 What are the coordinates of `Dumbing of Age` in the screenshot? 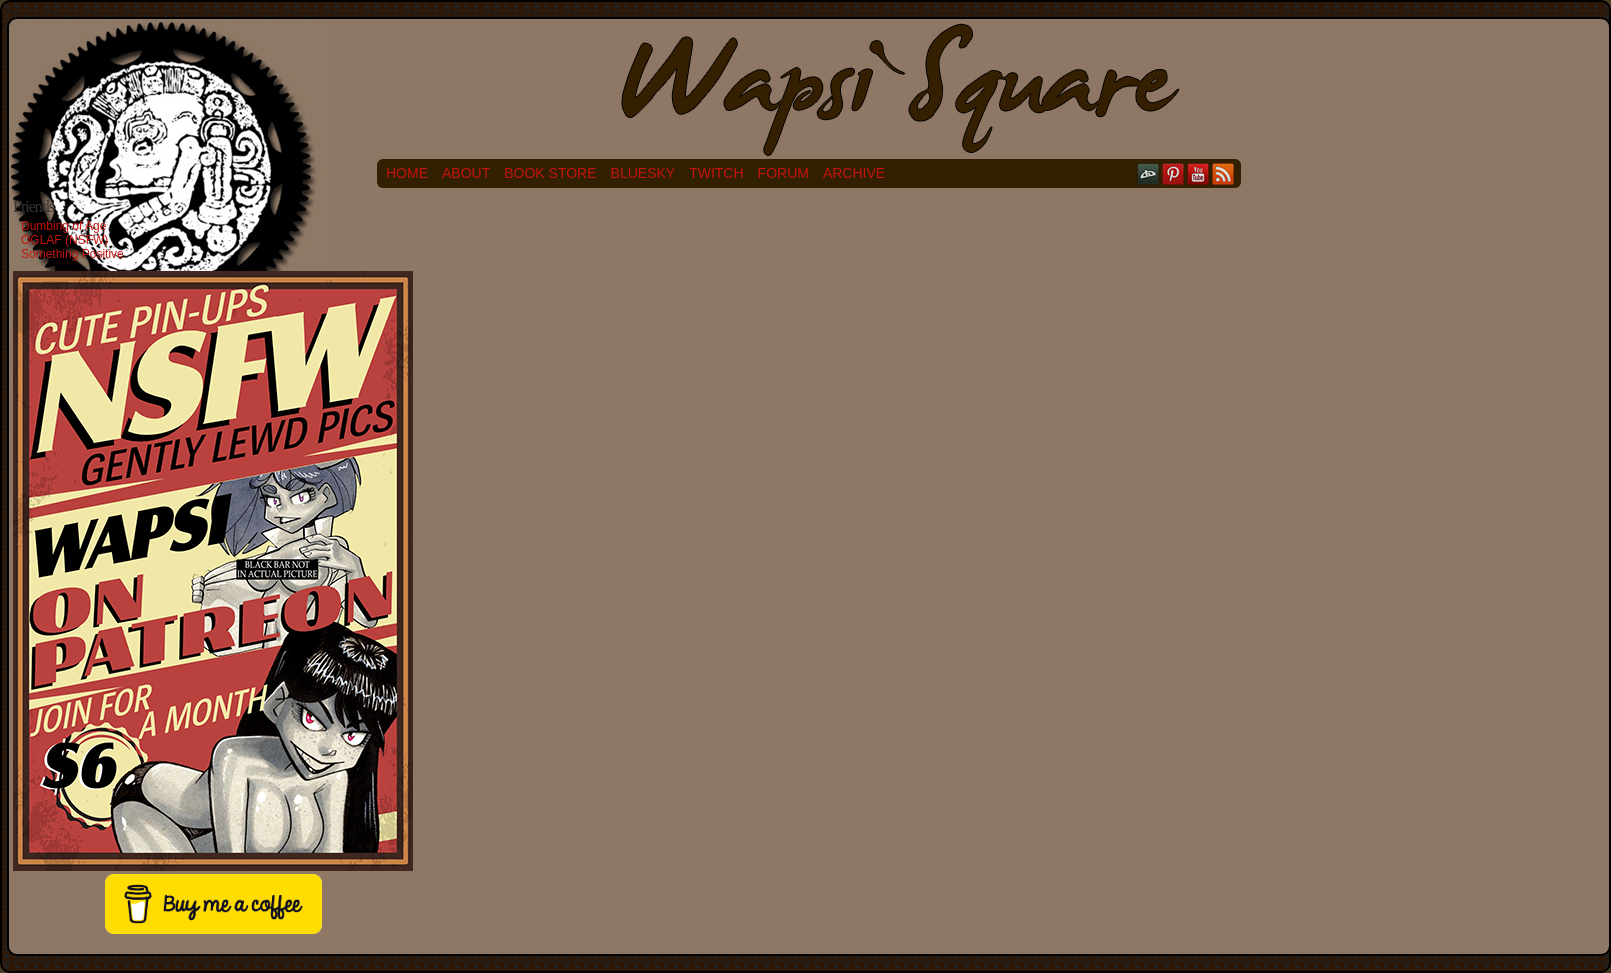 It's located at (63, 226).